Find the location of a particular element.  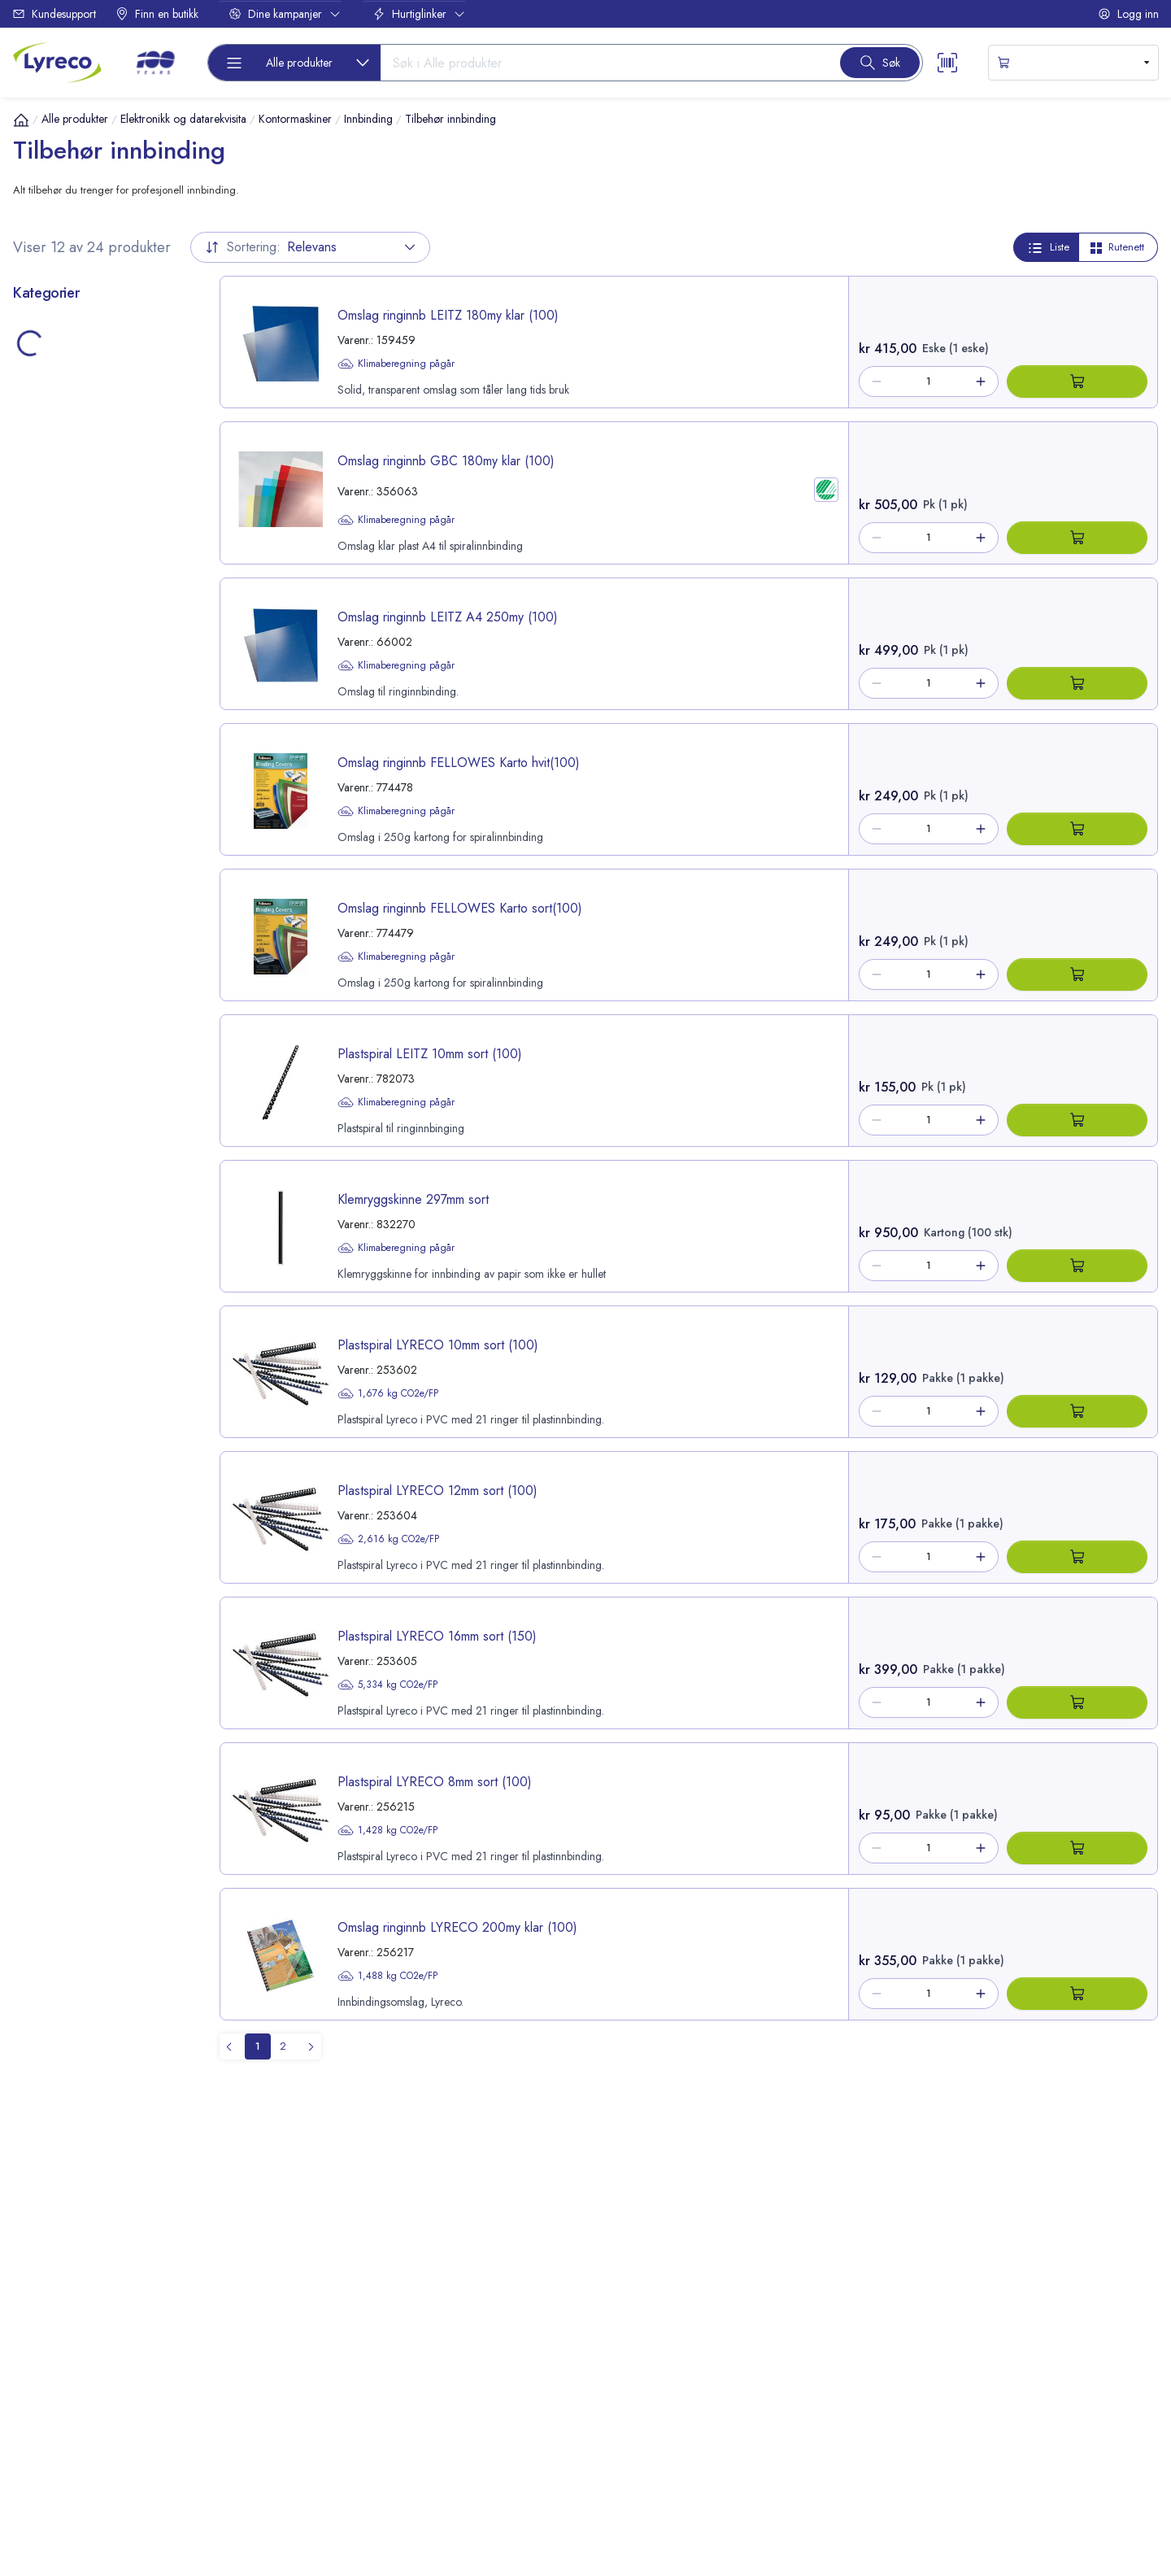

1,676 kg CO2e/FP is located at coordinates (387, 1393).